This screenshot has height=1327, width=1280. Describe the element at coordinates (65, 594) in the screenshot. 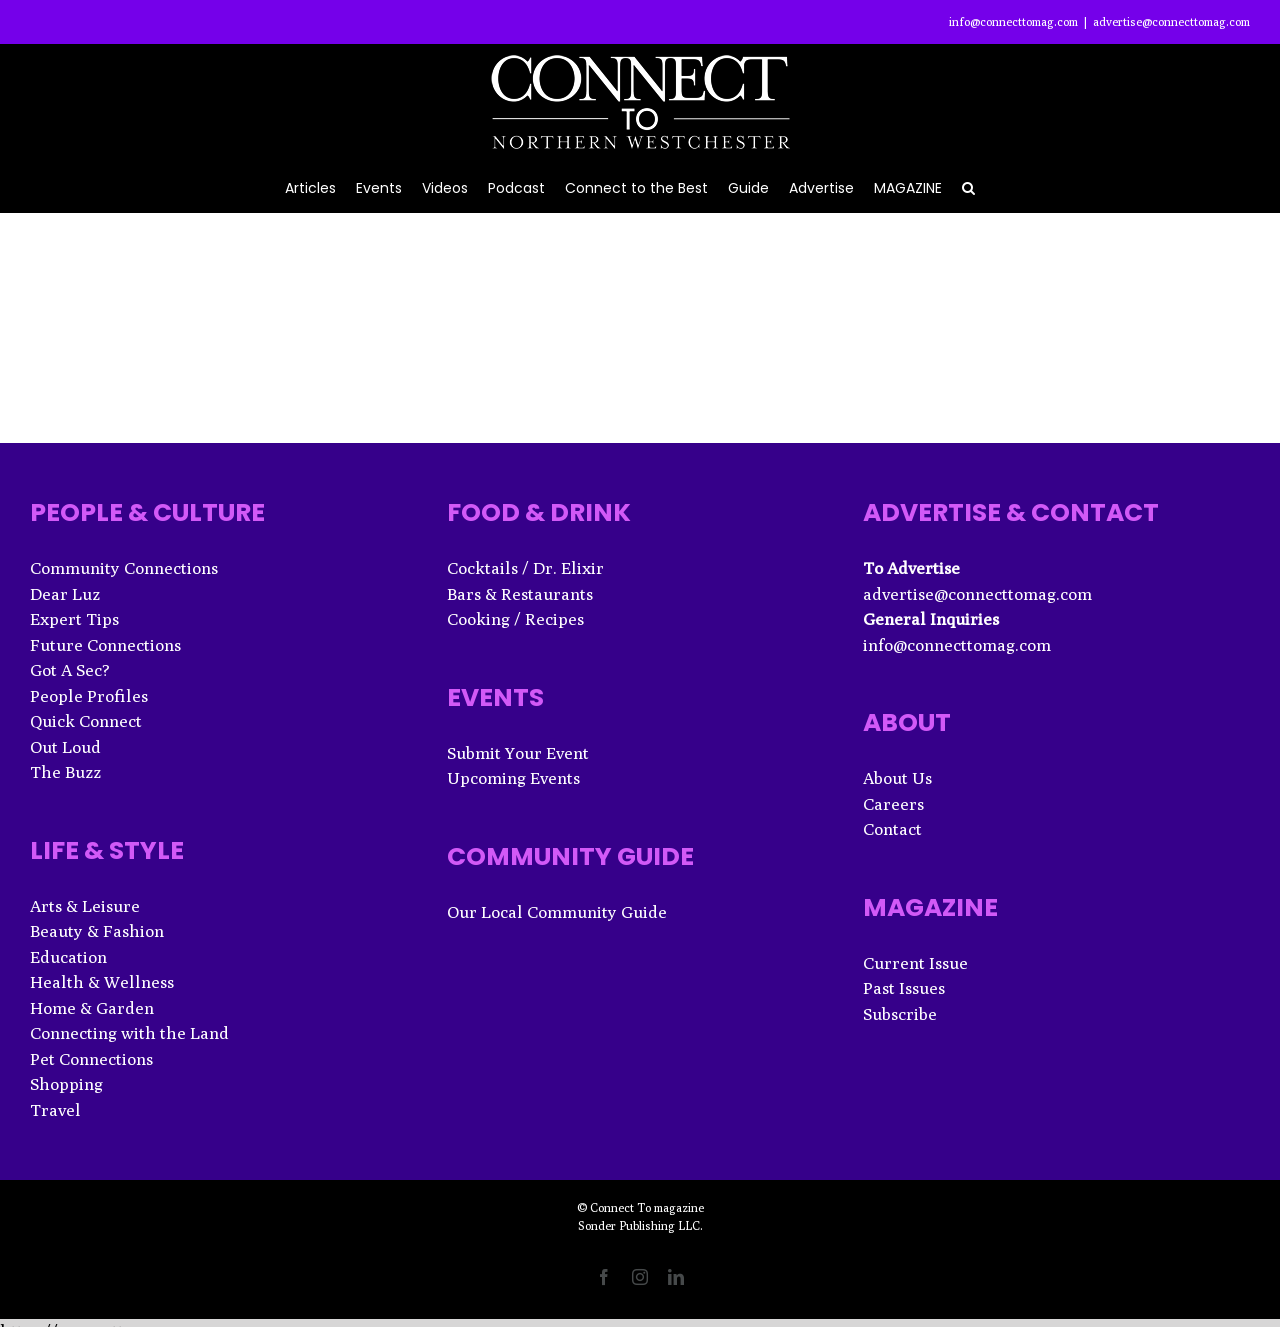

I see `Dear Luz` at that location.